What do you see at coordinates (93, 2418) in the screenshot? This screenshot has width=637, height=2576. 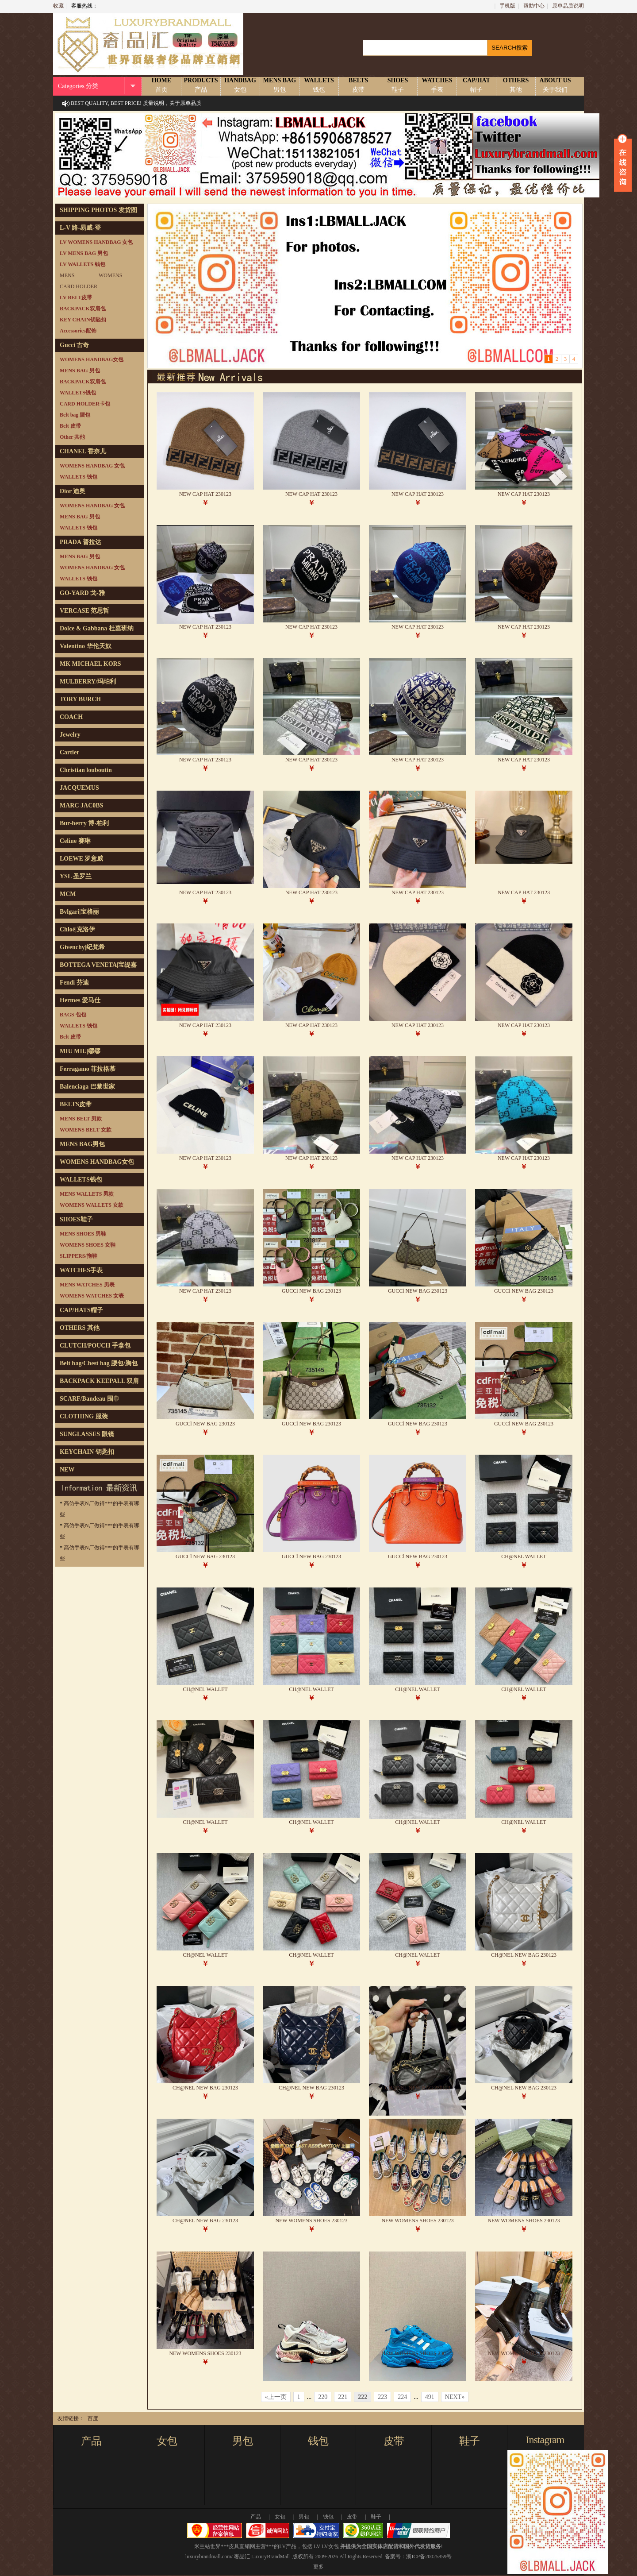 I see `百度` at bounding box center [93, 2418].